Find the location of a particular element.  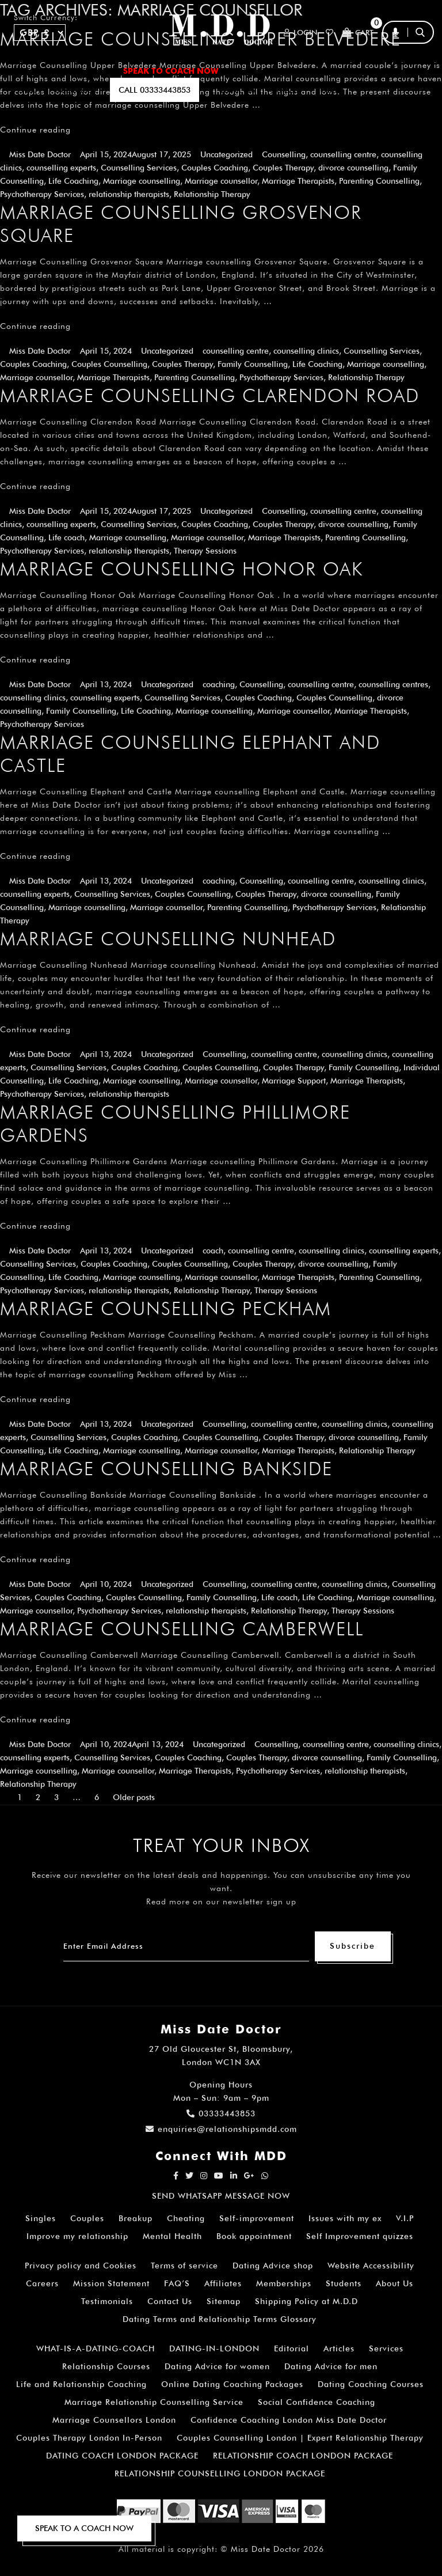

Affiliates is located at coordinates (223, 2283).